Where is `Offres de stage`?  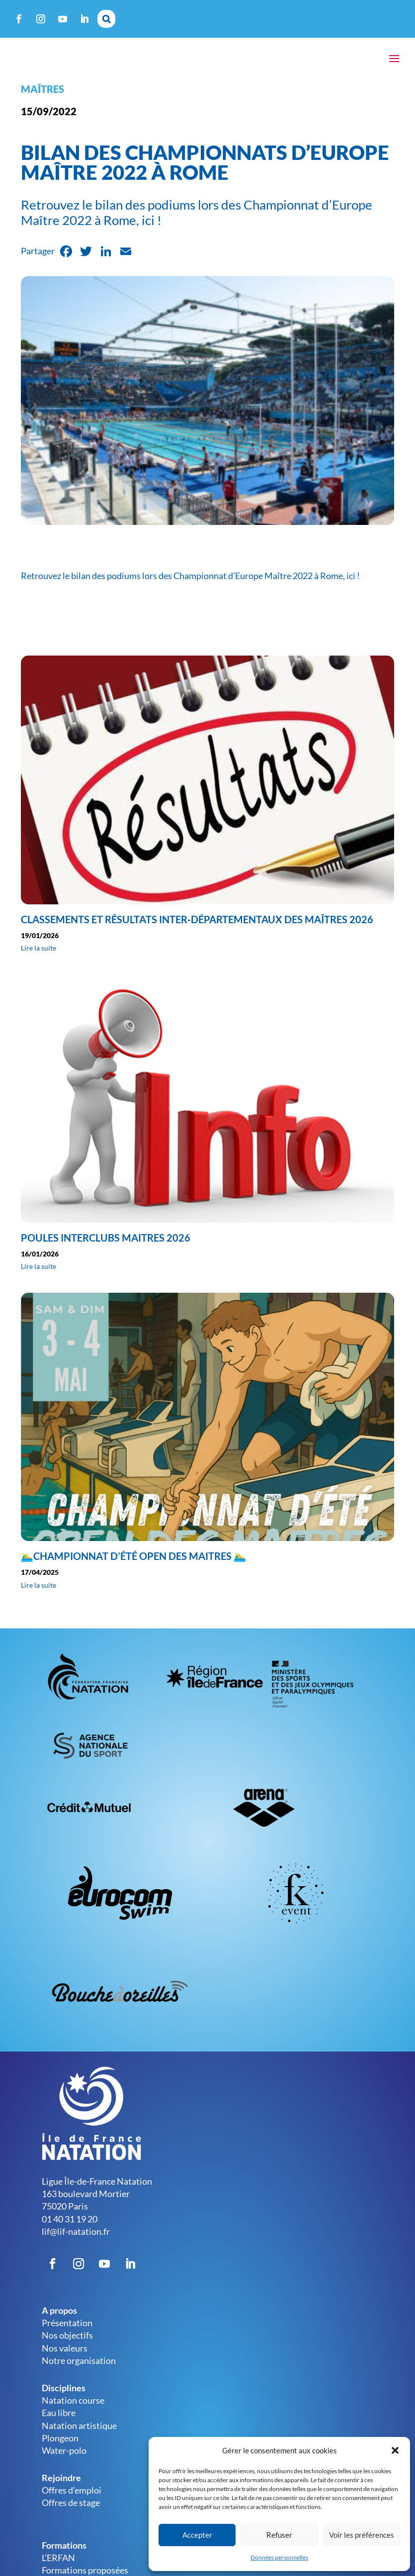
Offres de stage is located at coordinates (71, 2512).